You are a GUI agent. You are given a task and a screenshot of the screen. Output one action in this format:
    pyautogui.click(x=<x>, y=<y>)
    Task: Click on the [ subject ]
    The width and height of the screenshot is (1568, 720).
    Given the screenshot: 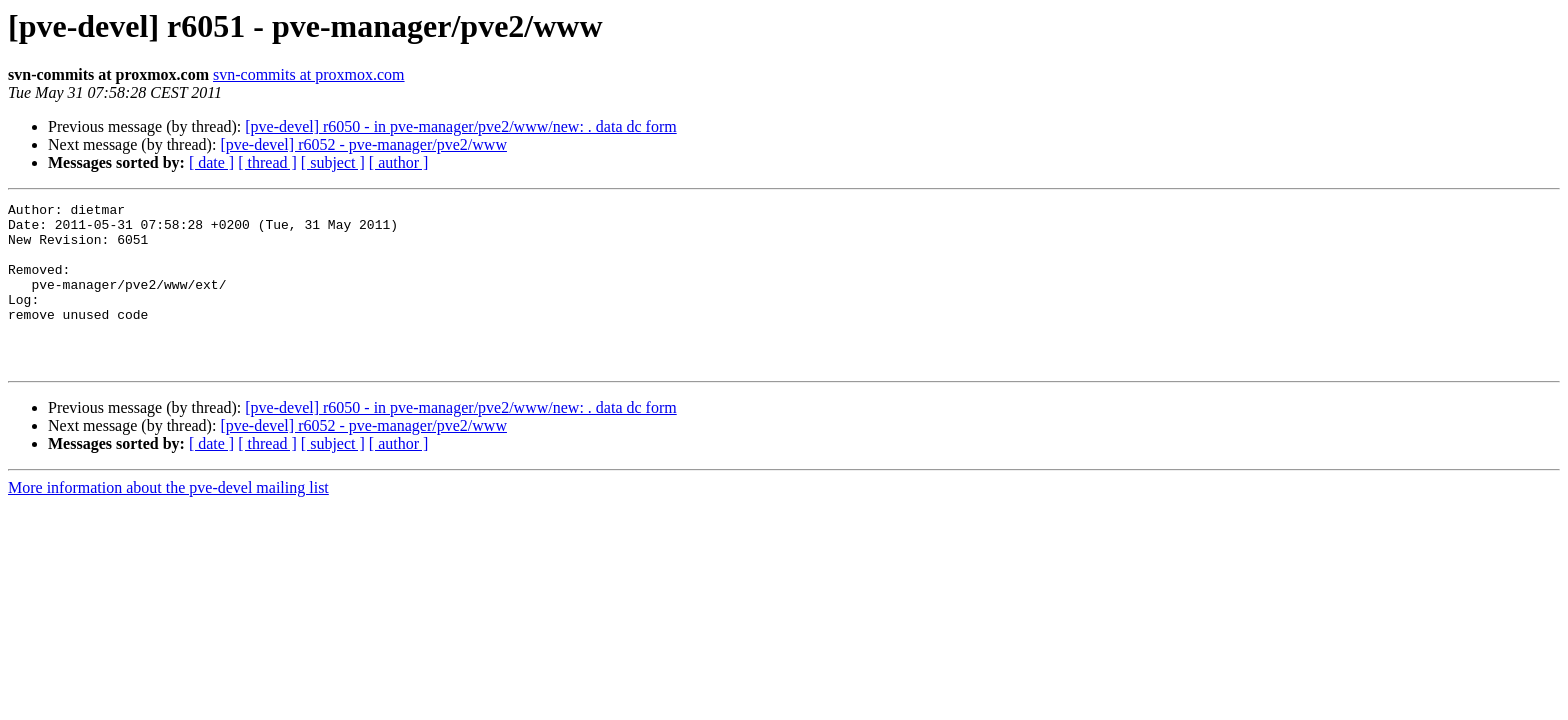 What is the action you would take?
    pyautogui.click(x=333, y=162)
    